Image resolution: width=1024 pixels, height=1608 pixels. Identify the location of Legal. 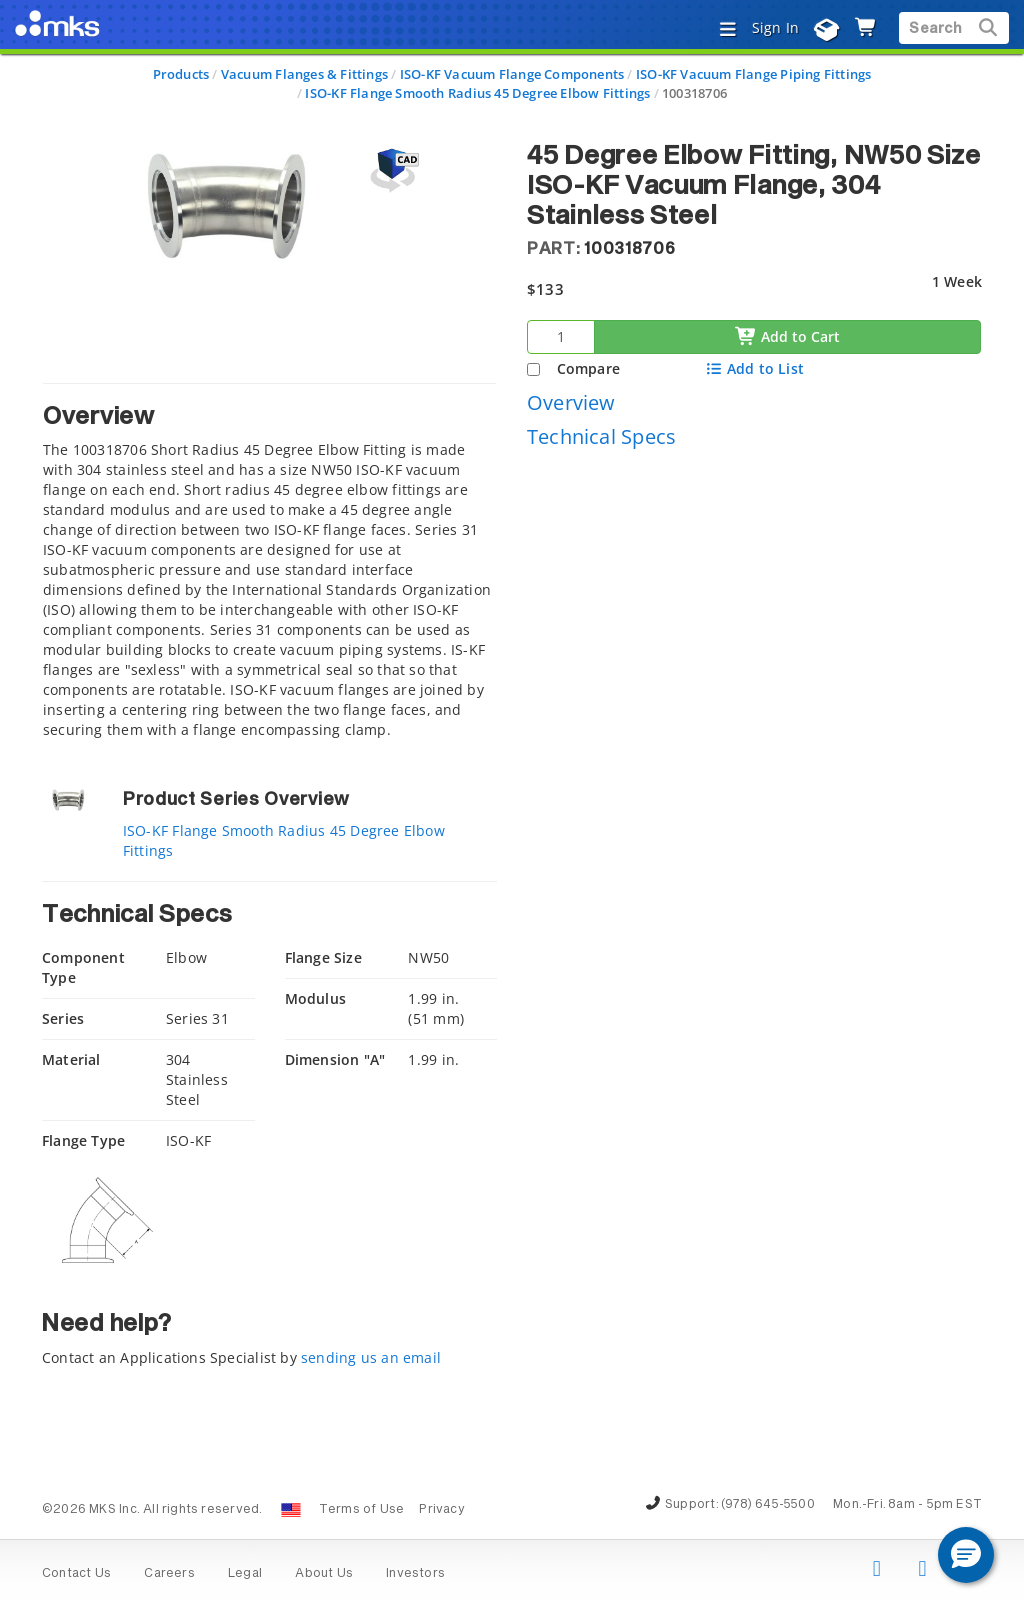
(245, 1574).